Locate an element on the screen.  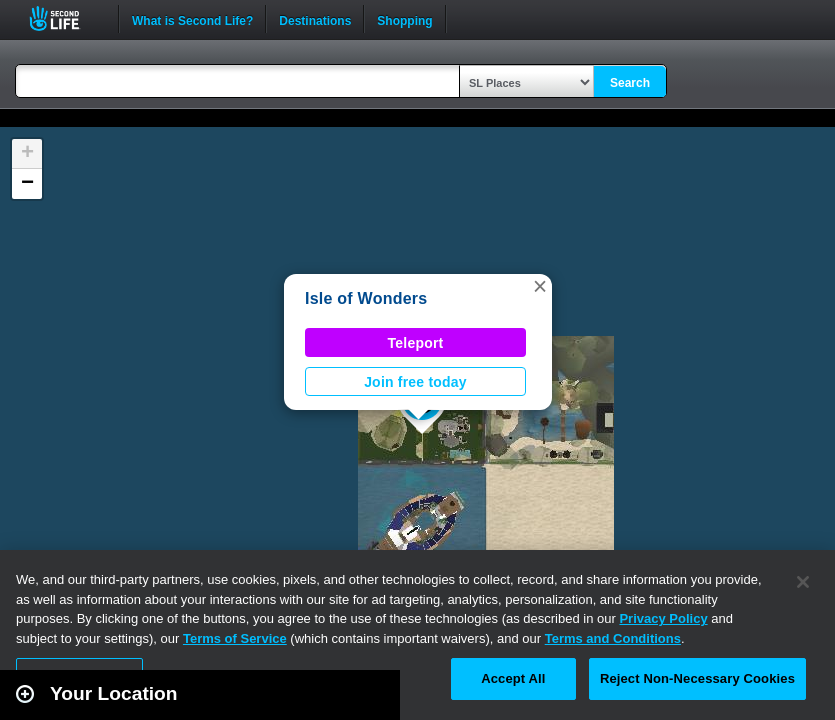
Privacy Policy is located at coordinates (663, 618).